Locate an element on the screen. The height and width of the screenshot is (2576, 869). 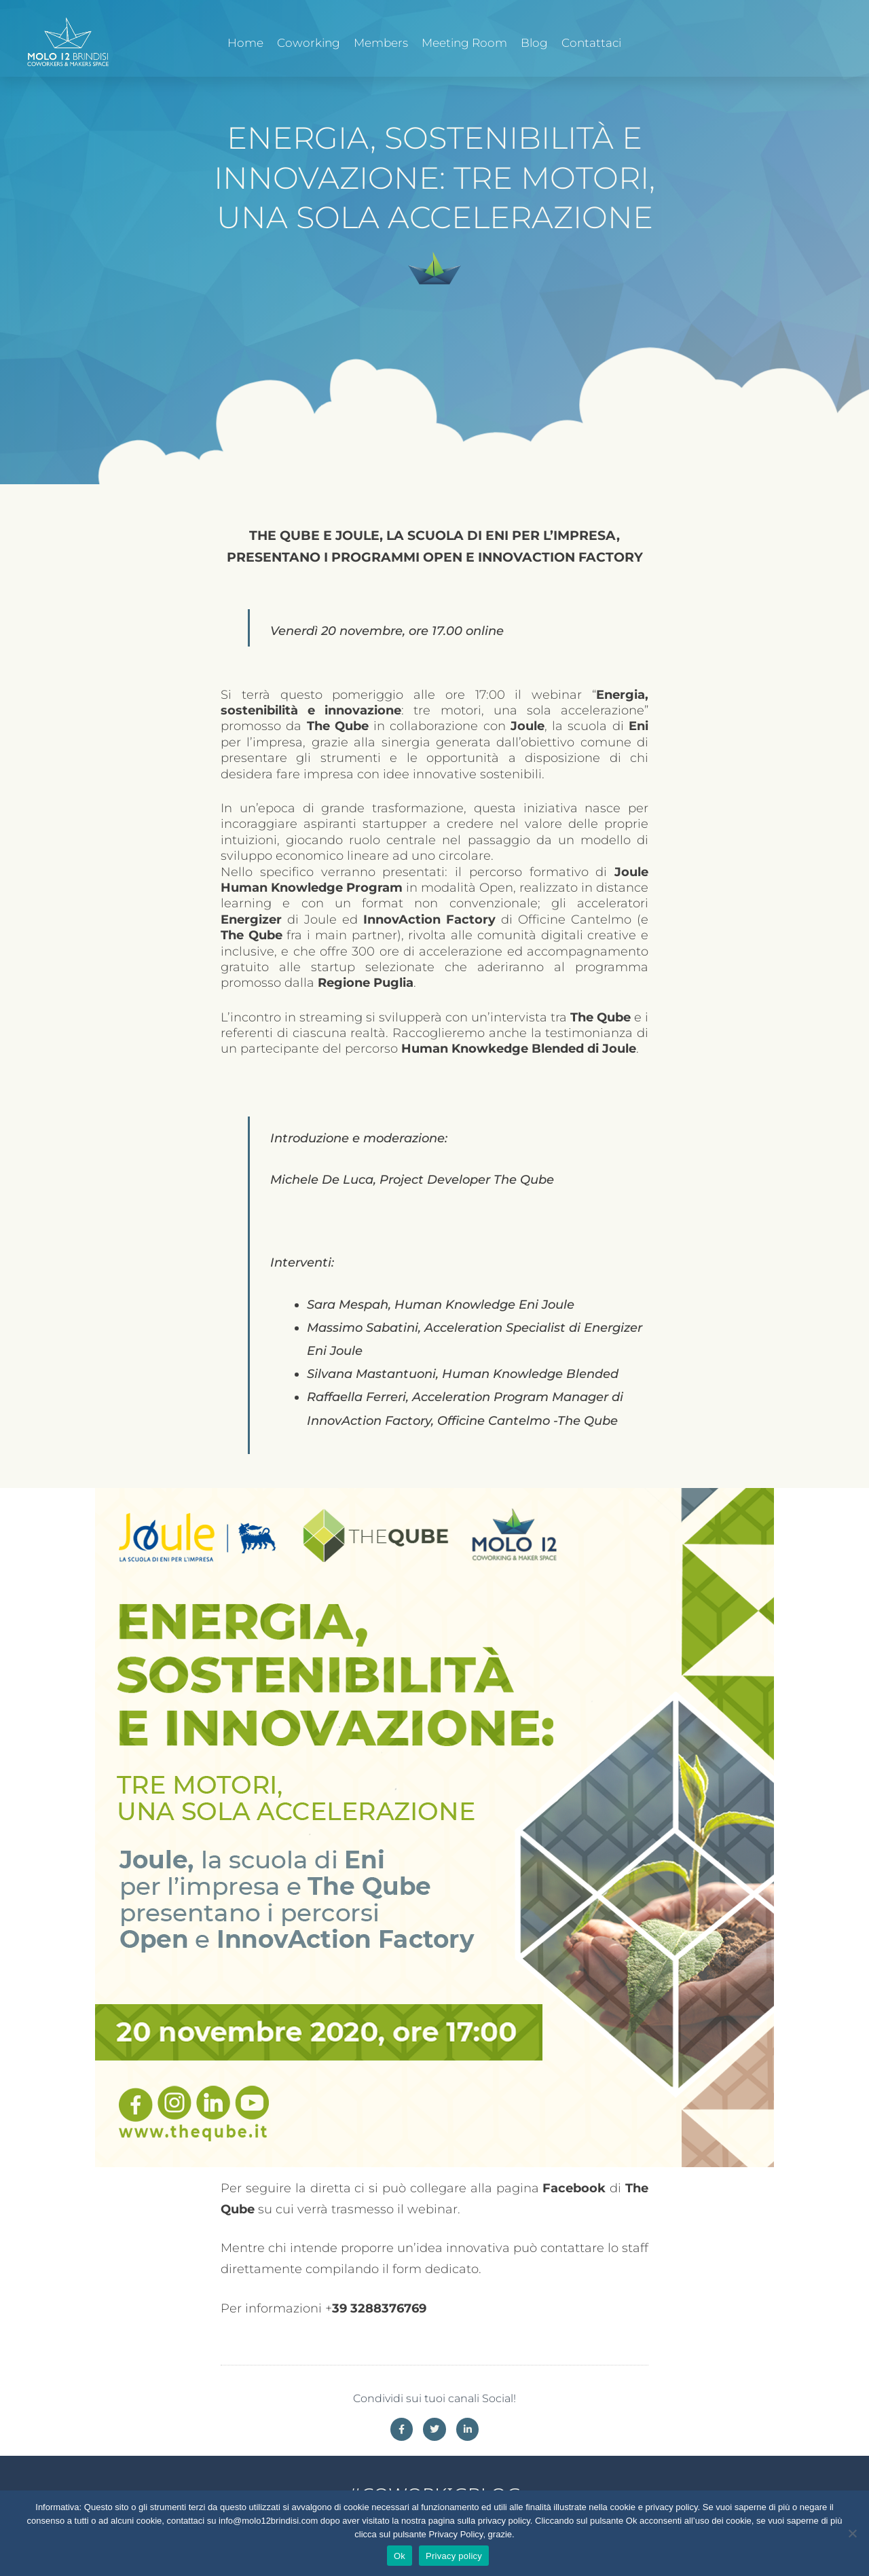
Meeting Room is located at coordinates (464, 43).